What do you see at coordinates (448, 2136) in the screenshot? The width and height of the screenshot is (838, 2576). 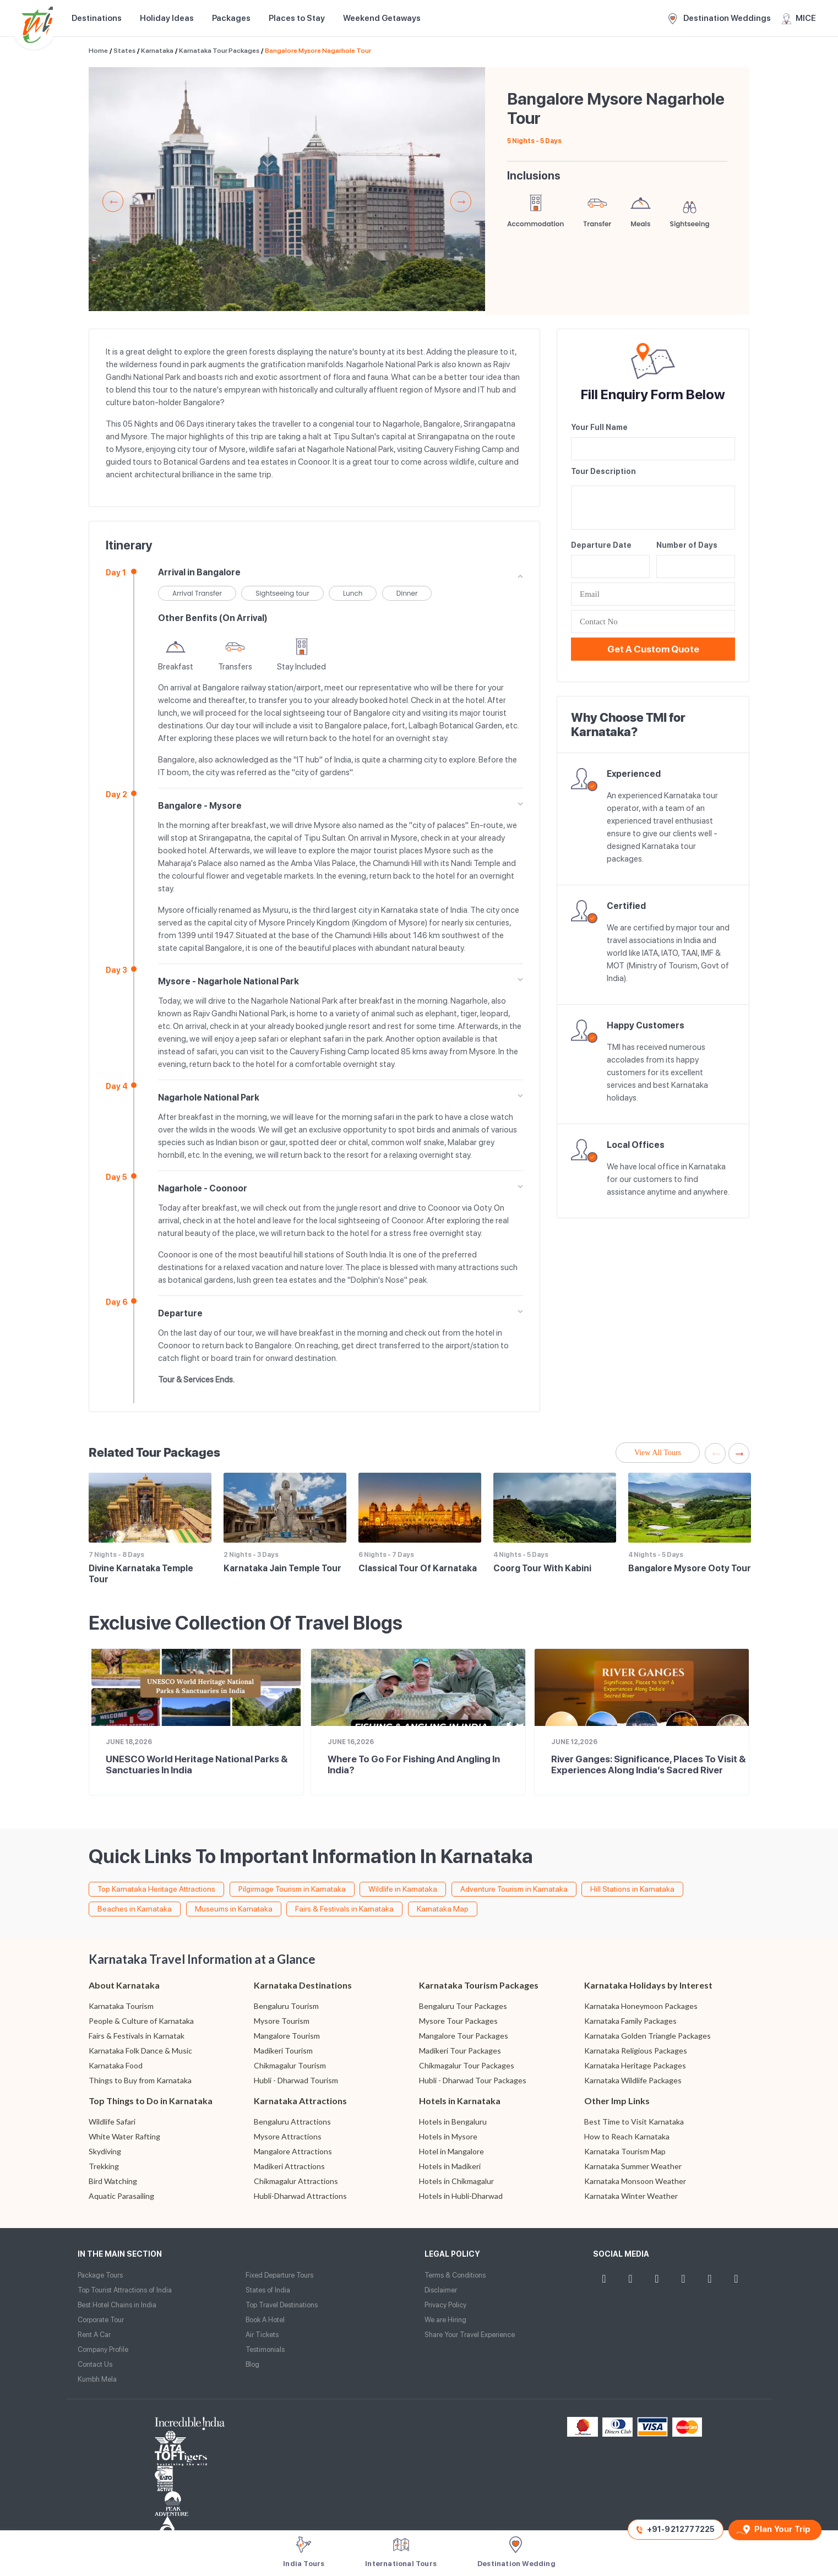 I see `Hotels in Mysore` at bounding box center [448, 2136].